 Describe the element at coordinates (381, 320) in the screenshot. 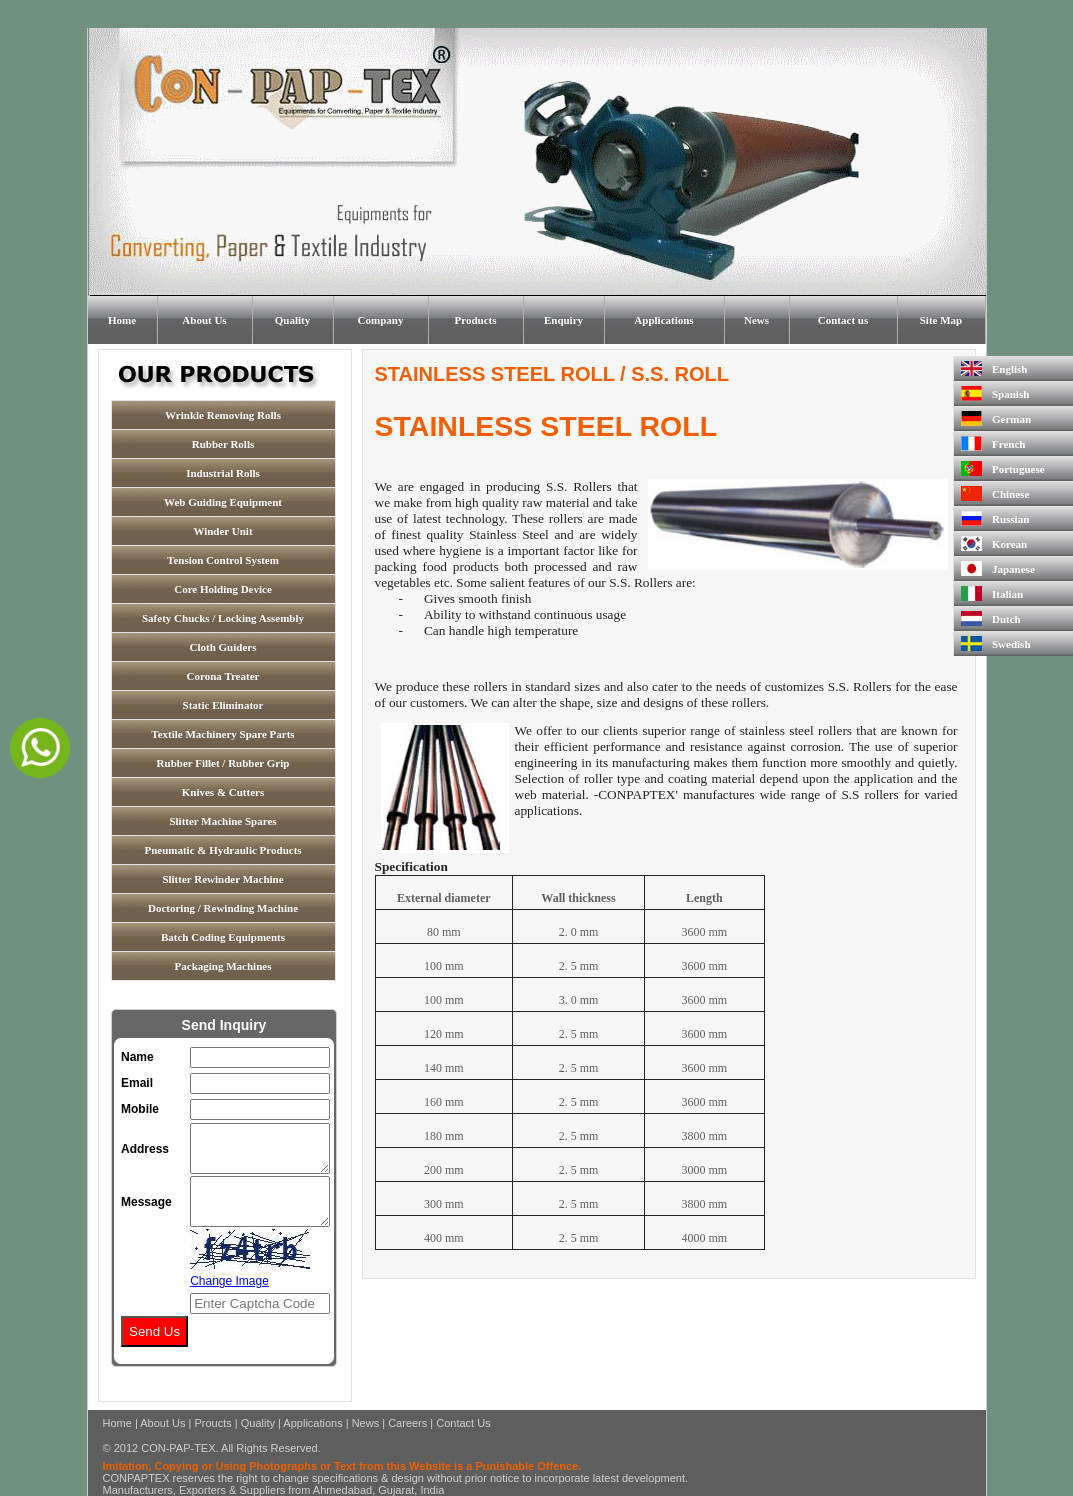

I see `Company` at that location.